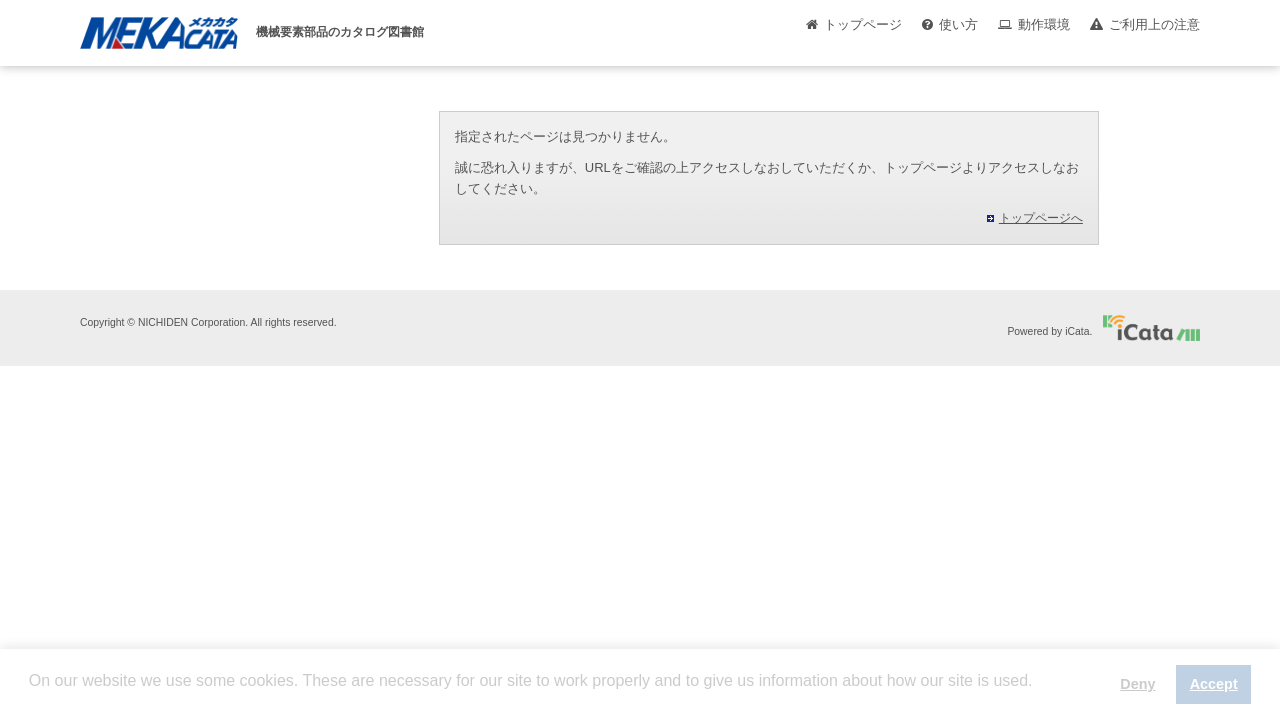 This screenshot has width=1280, height=720. Describe the element at coordinates (958, 24) in the screenshot. I see `使い方` at that location.